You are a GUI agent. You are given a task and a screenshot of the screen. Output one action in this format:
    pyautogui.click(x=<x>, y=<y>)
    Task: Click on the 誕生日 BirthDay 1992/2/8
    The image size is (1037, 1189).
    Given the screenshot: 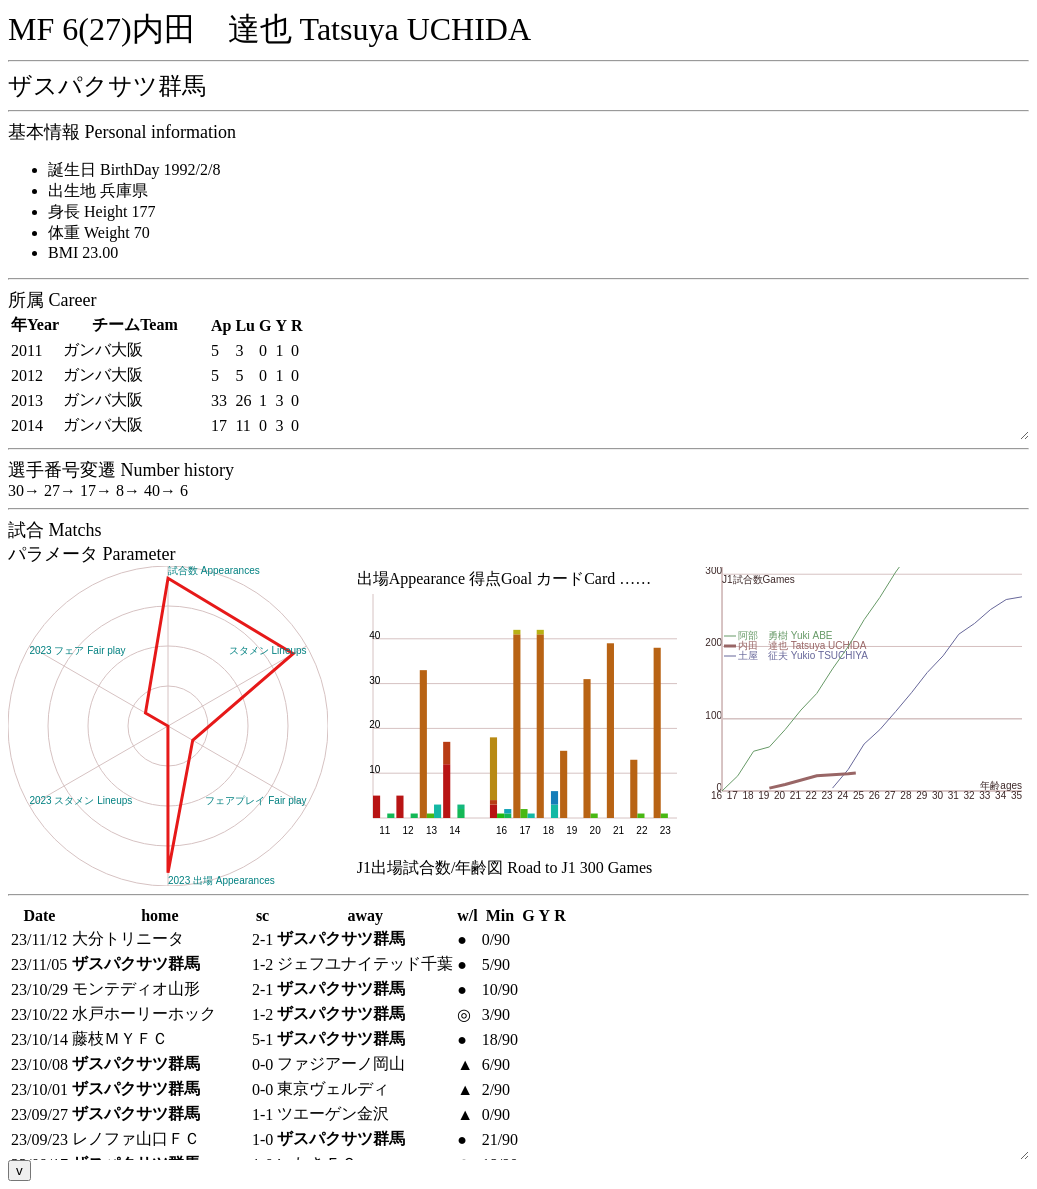 What is the action you would take?
    pyautogui.click(x=134, y=169)
    